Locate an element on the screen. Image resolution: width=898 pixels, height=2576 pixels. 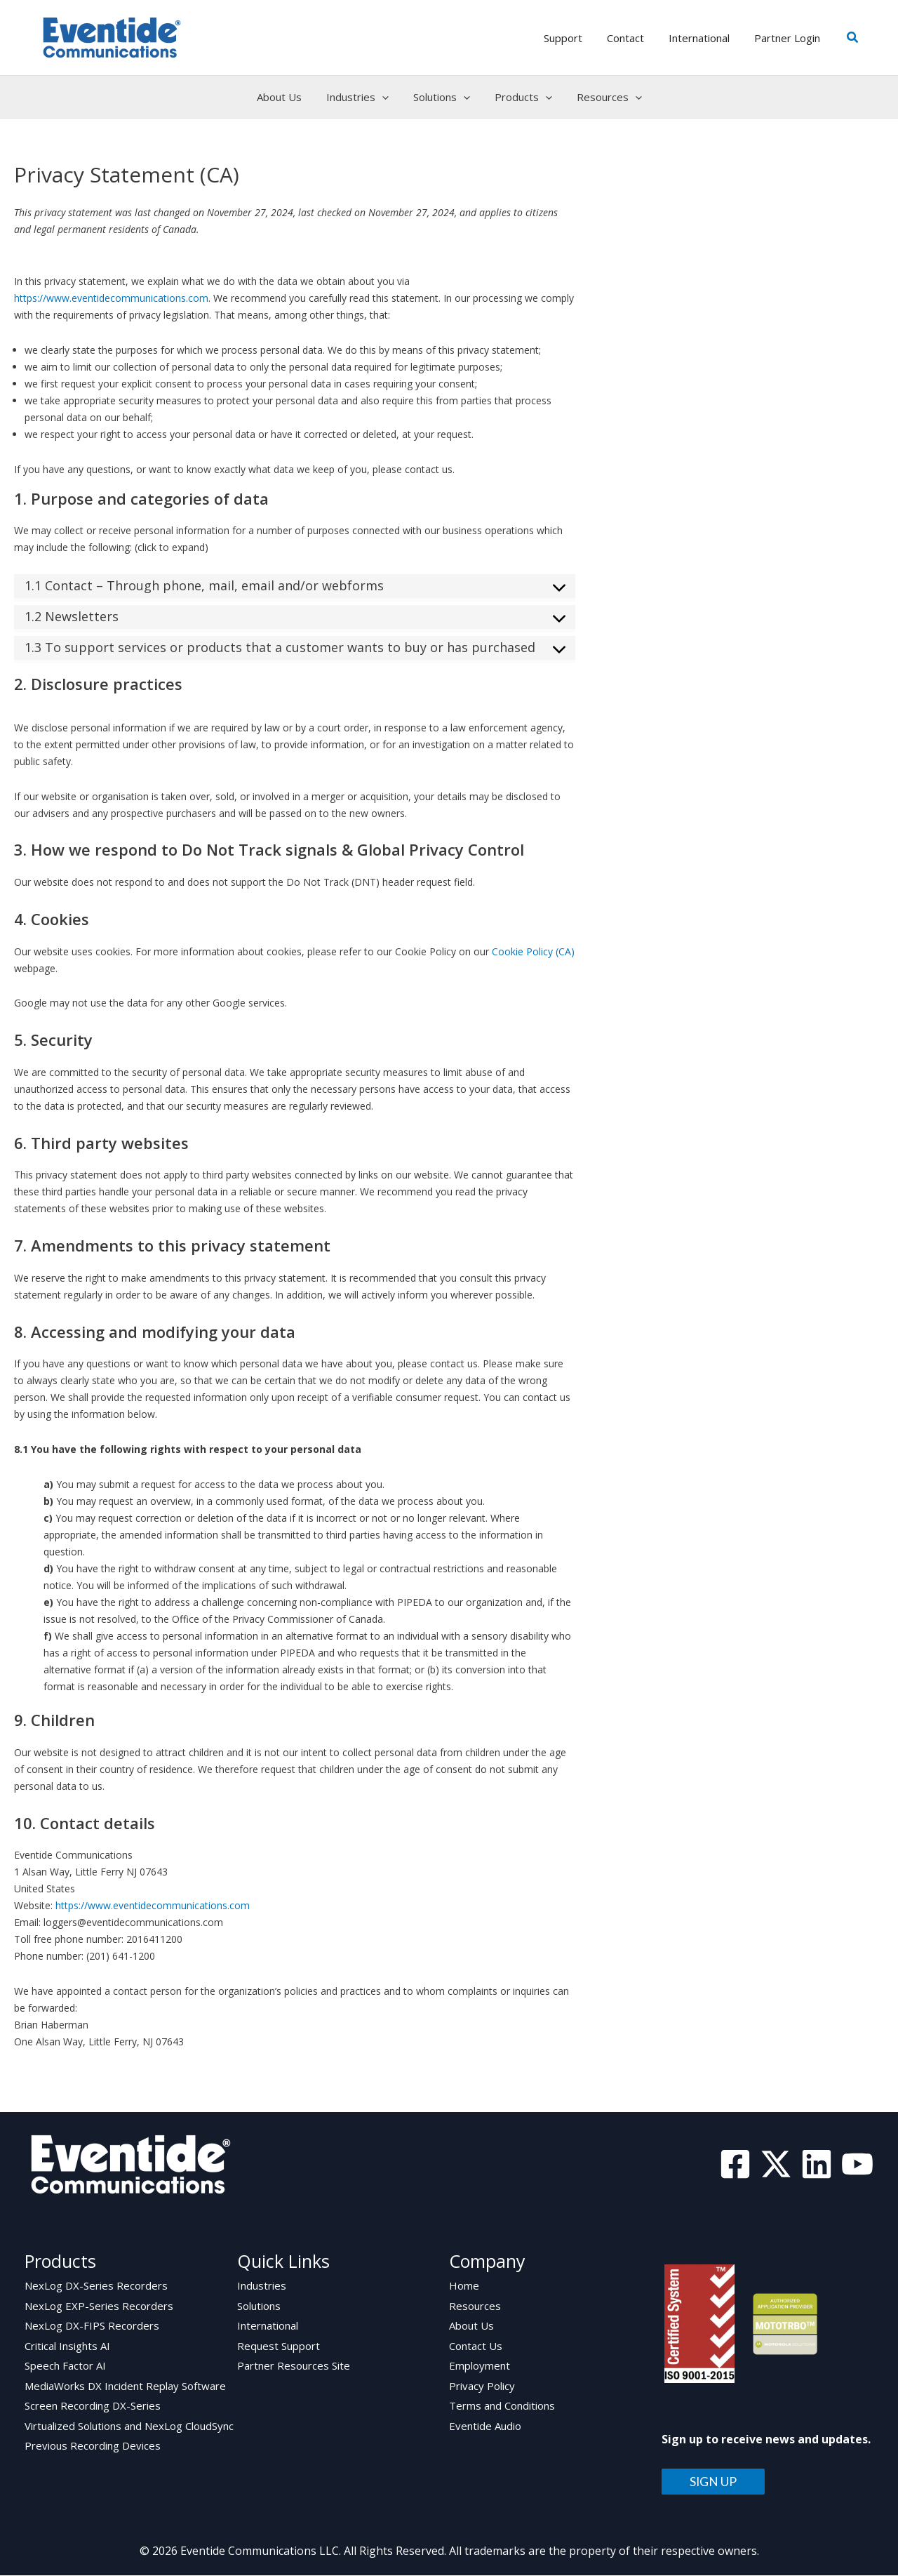
NexLog DX-FIPS Recorders is located at coordinates (92, 2327).